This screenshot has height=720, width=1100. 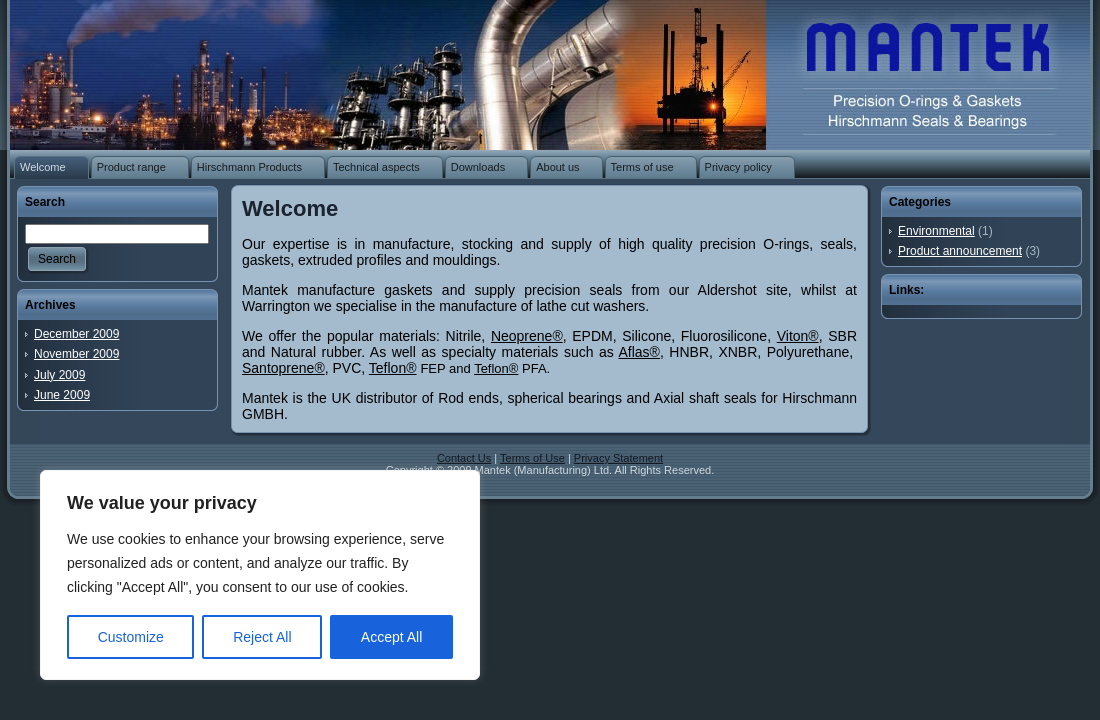 I want to click on Customize, so click(x=131, y=637).